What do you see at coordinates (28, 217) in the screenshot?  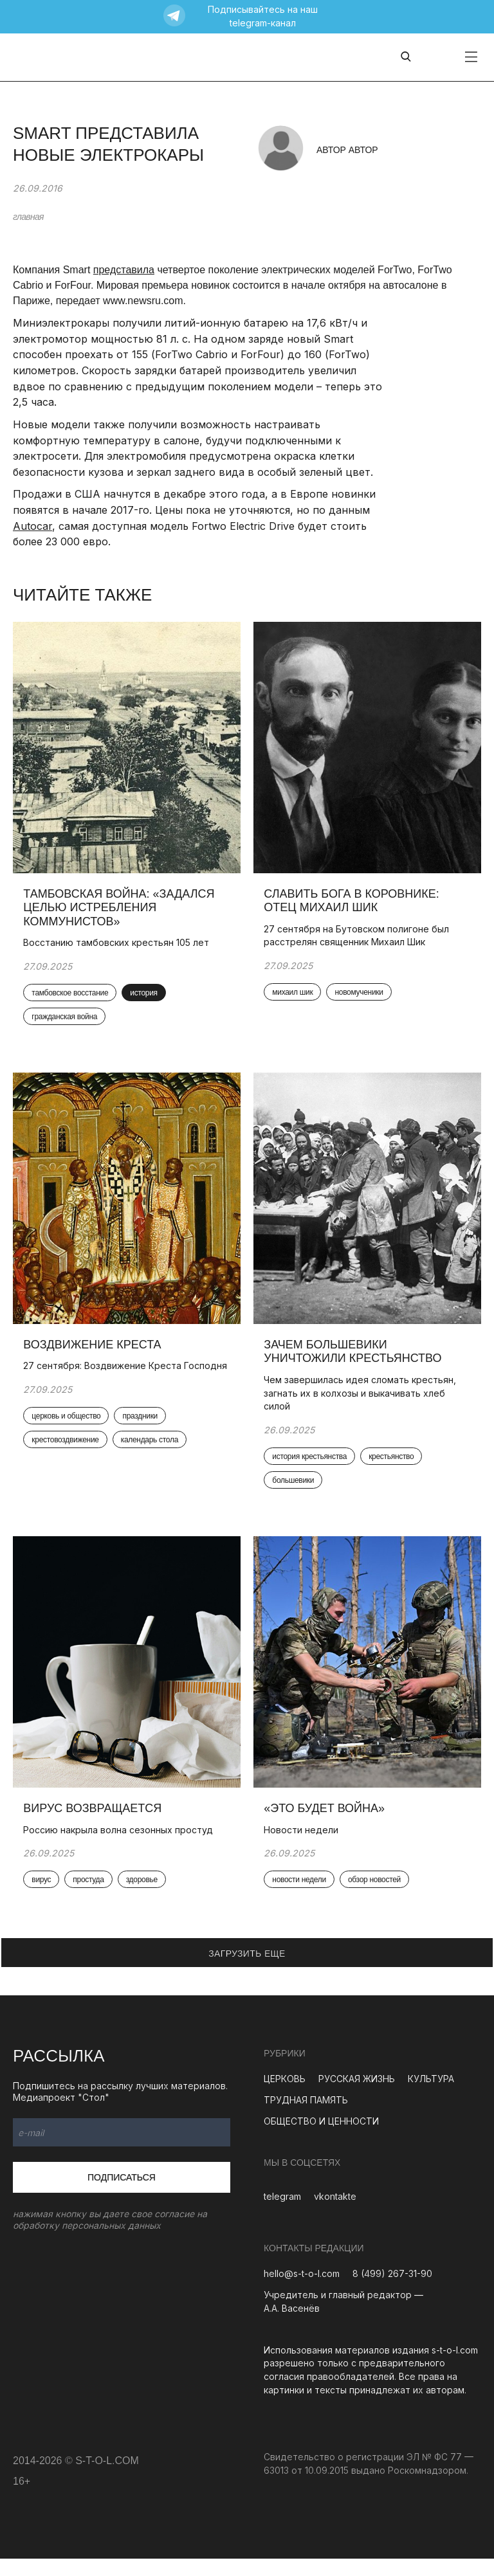 I see `главная` at bounding box center [28, 217].